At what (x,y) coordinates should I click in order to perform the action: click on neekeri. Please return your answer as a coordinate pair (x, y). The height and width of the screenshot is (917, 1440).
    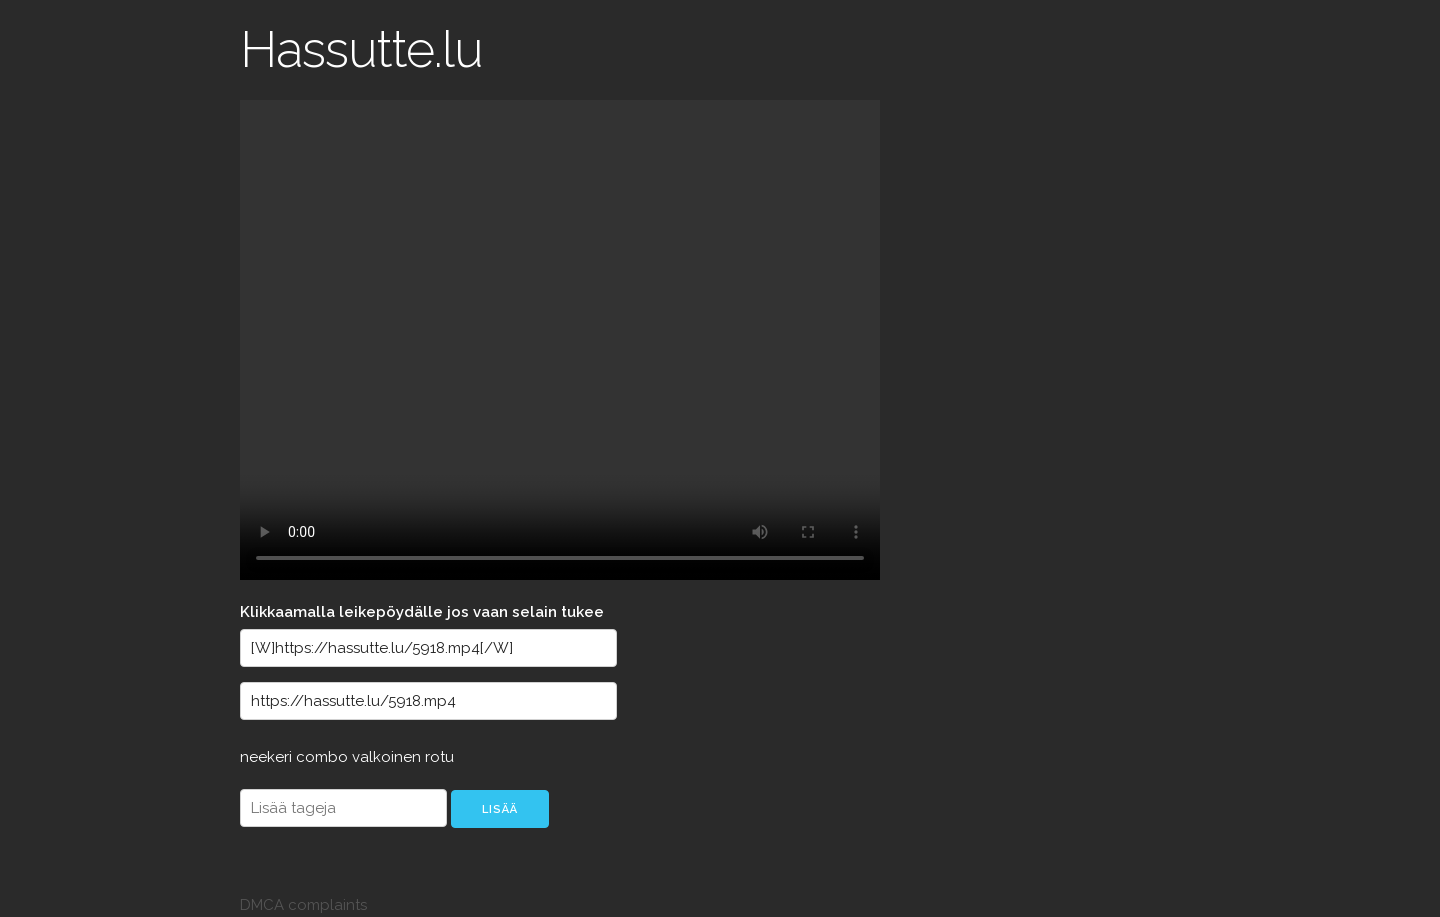
    Looking at the image, I should click on (268, 757).